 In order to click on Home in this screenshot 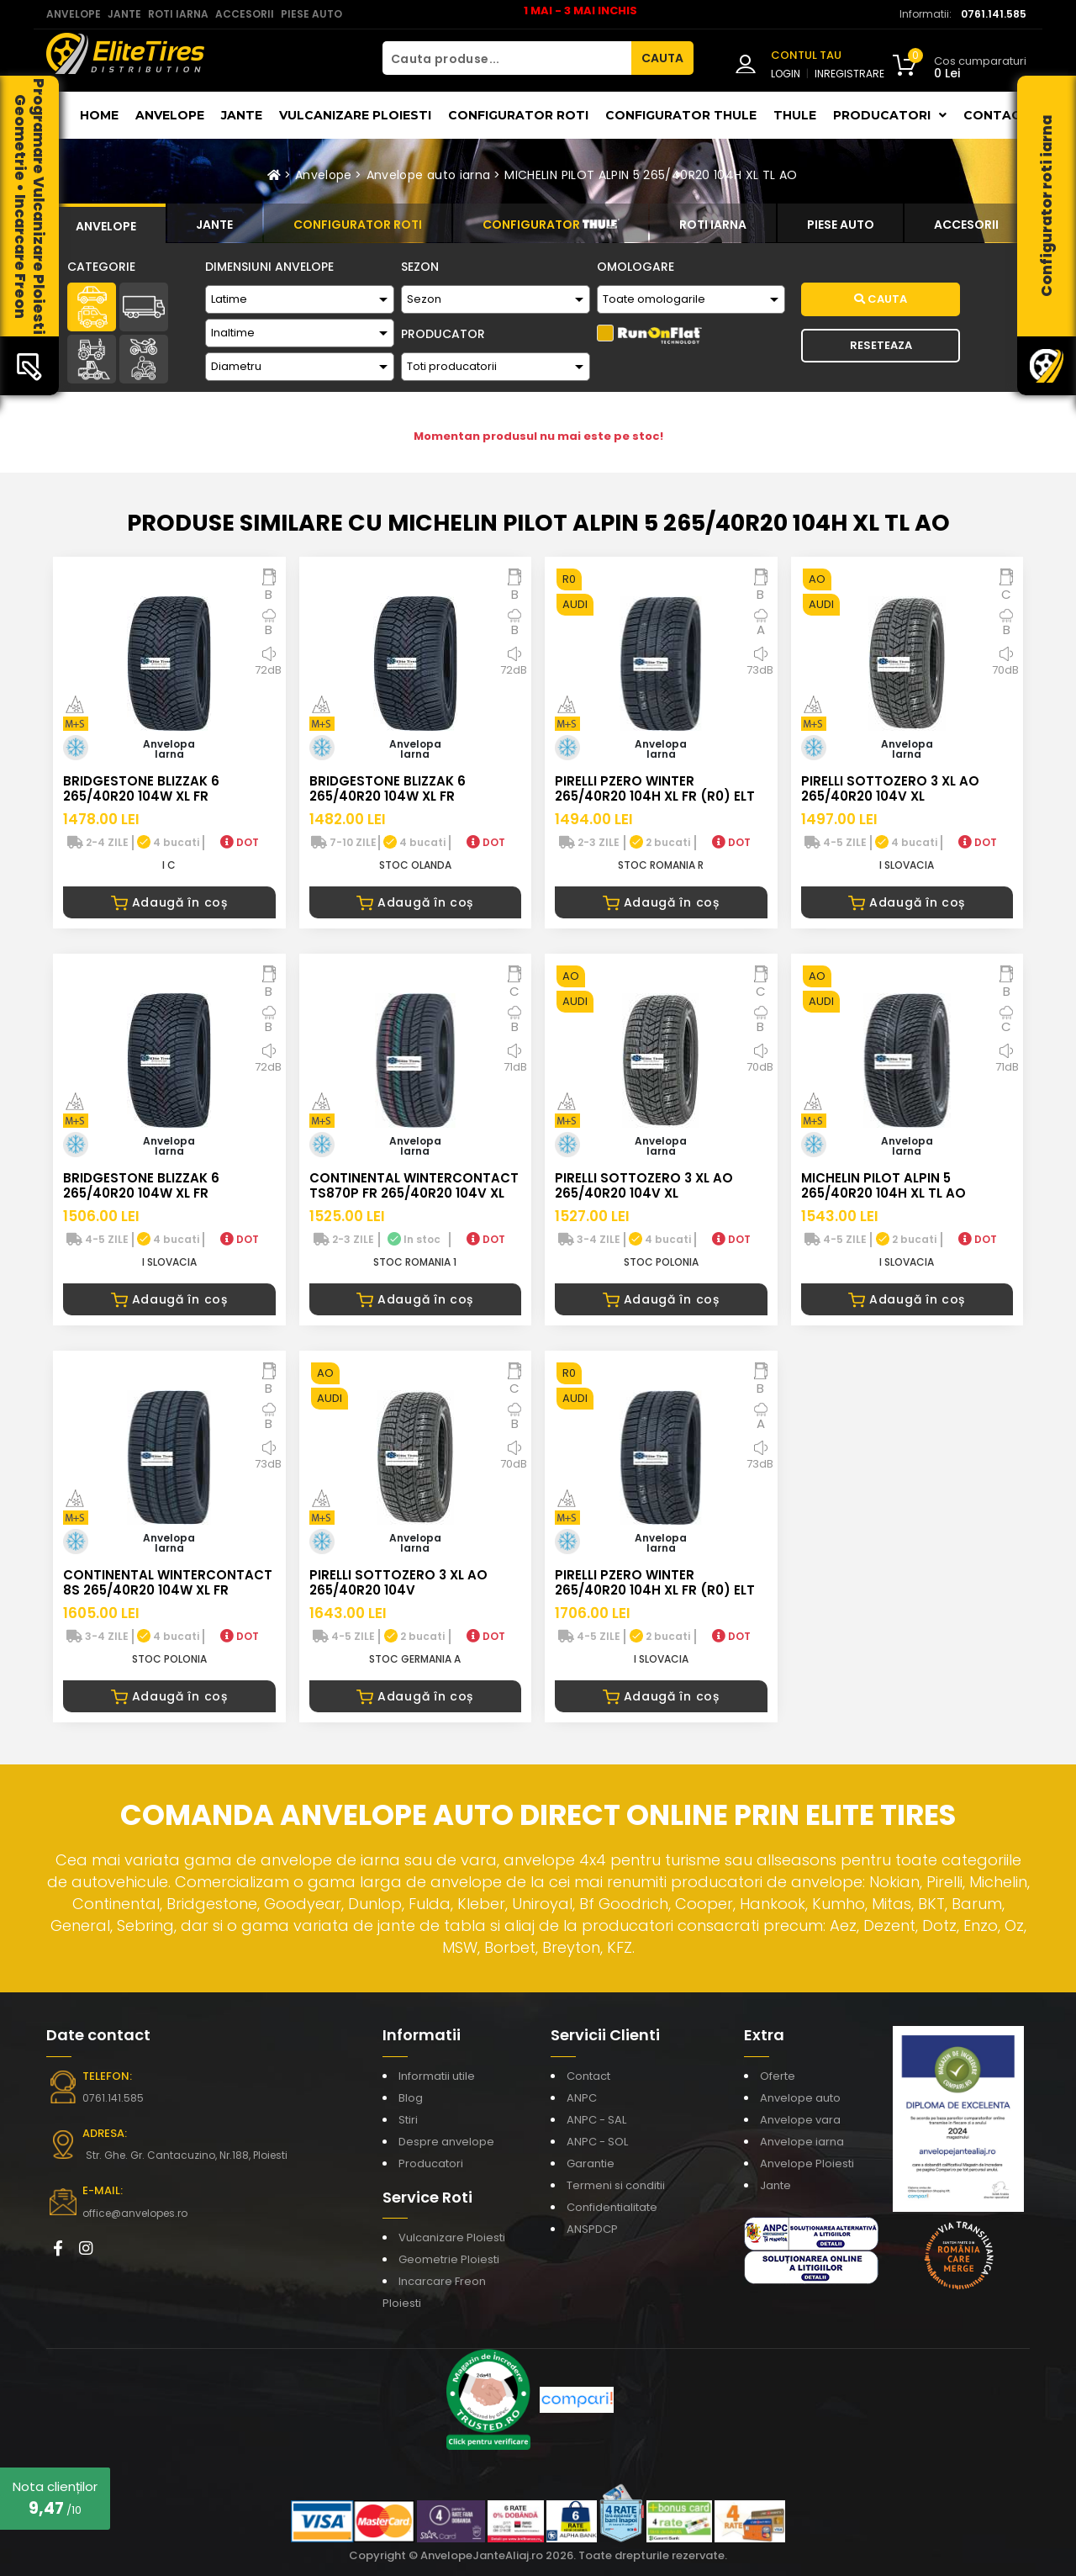, I will do `click(99, 115)`.